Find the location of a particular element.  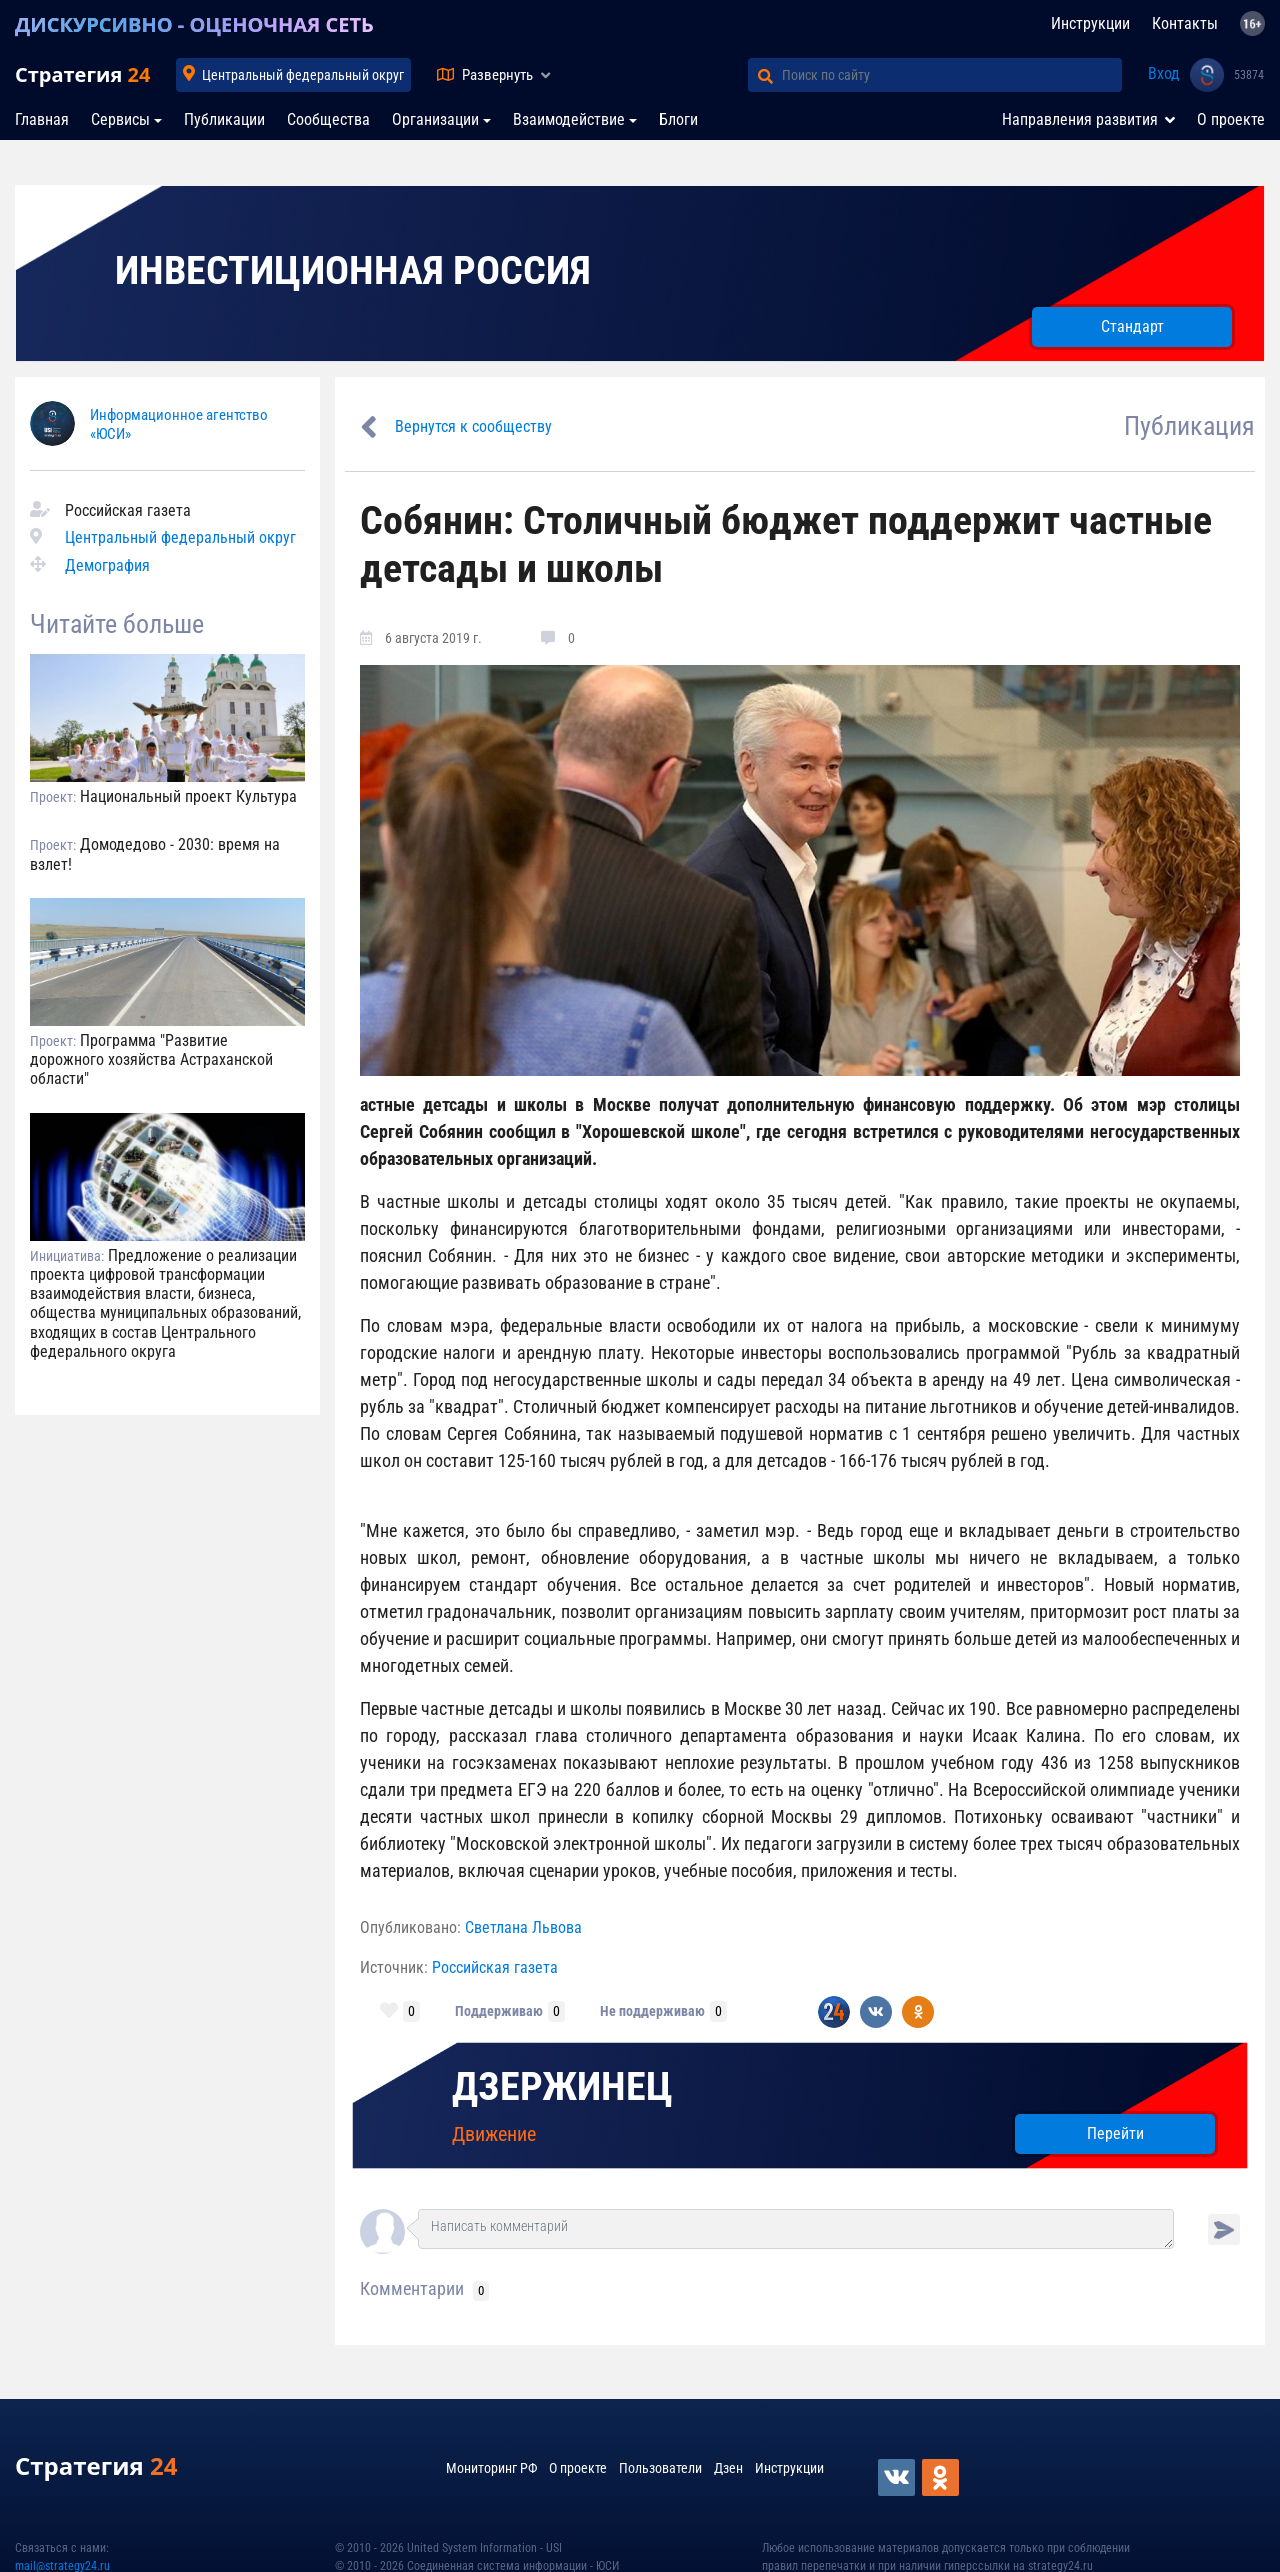

Контакты is located at coordinates (1185, 23).